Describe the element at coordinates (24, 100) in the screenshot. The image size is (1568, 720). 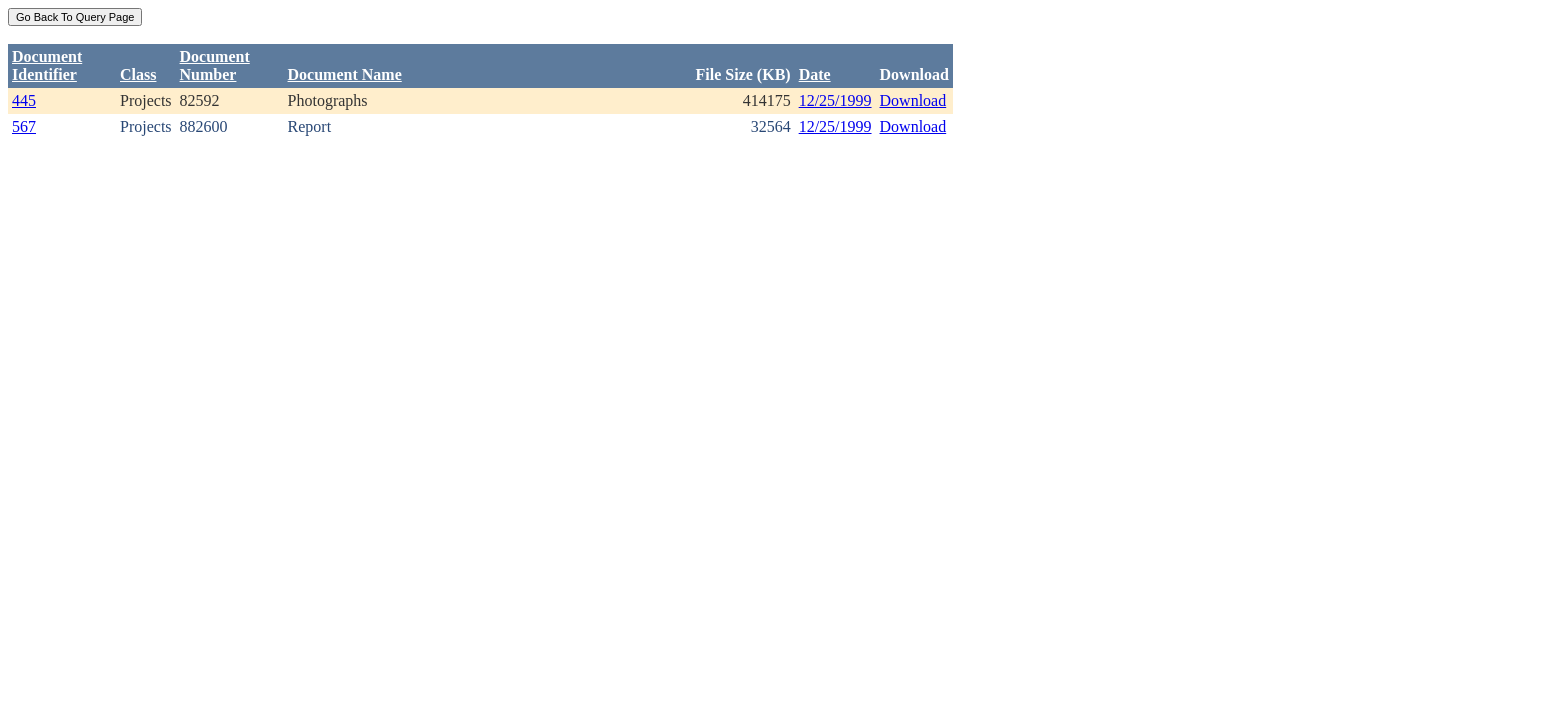
I see `445` at that location.